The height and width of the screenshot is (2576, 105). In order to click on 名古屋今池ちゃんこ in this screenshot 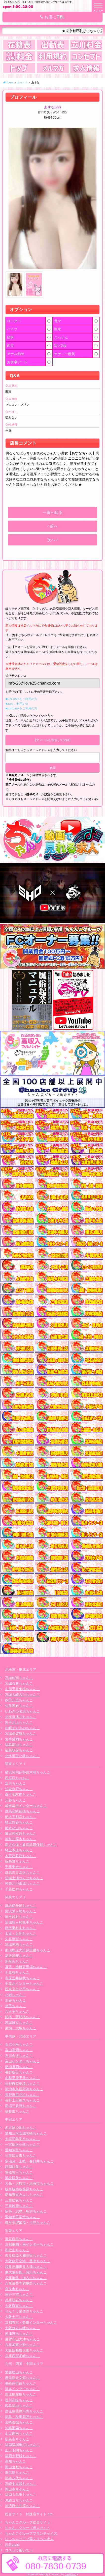, I will do `click(20, 2127)`.